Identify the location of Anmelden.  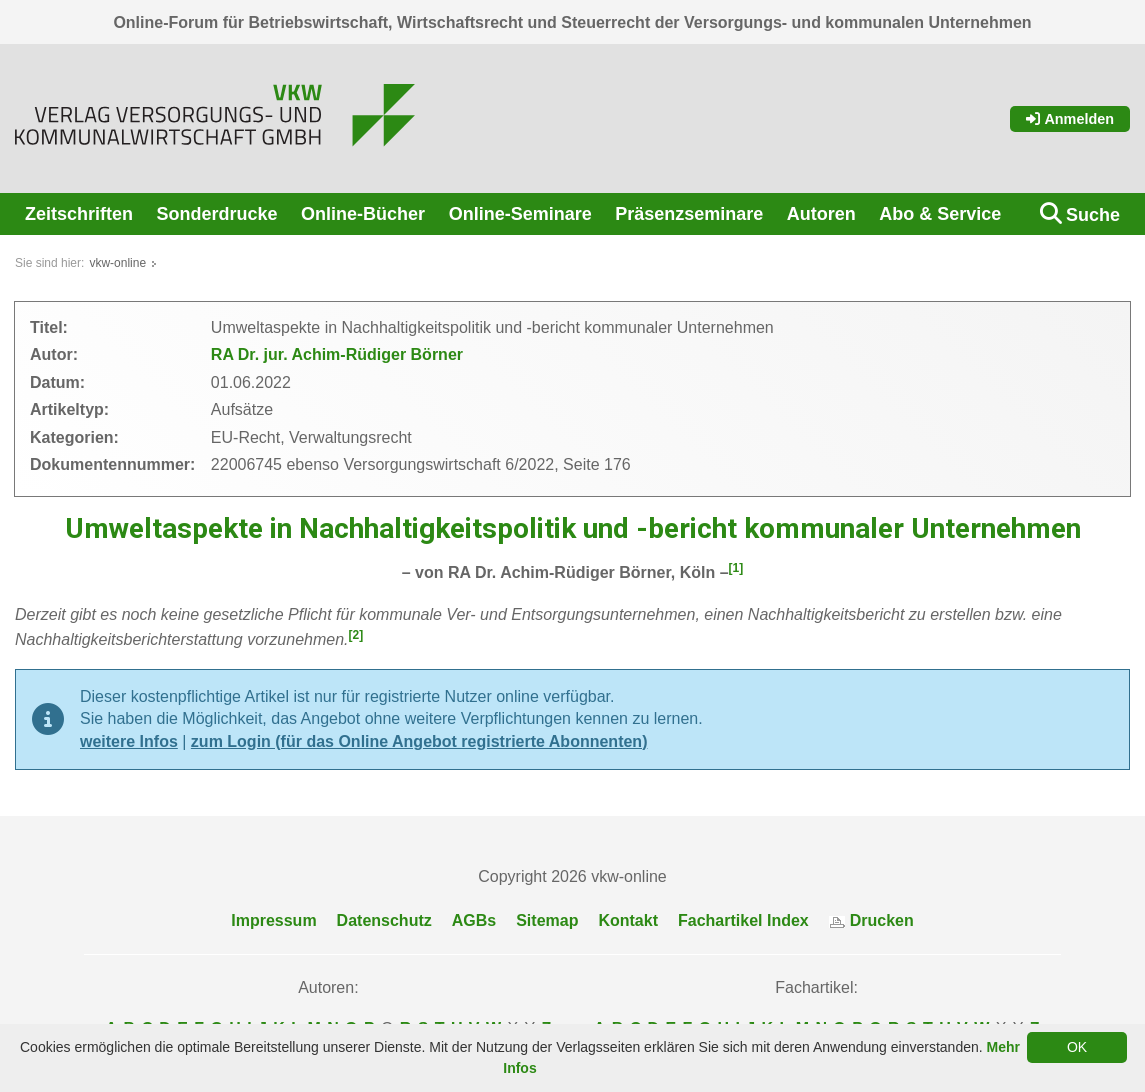
(1070, 119).